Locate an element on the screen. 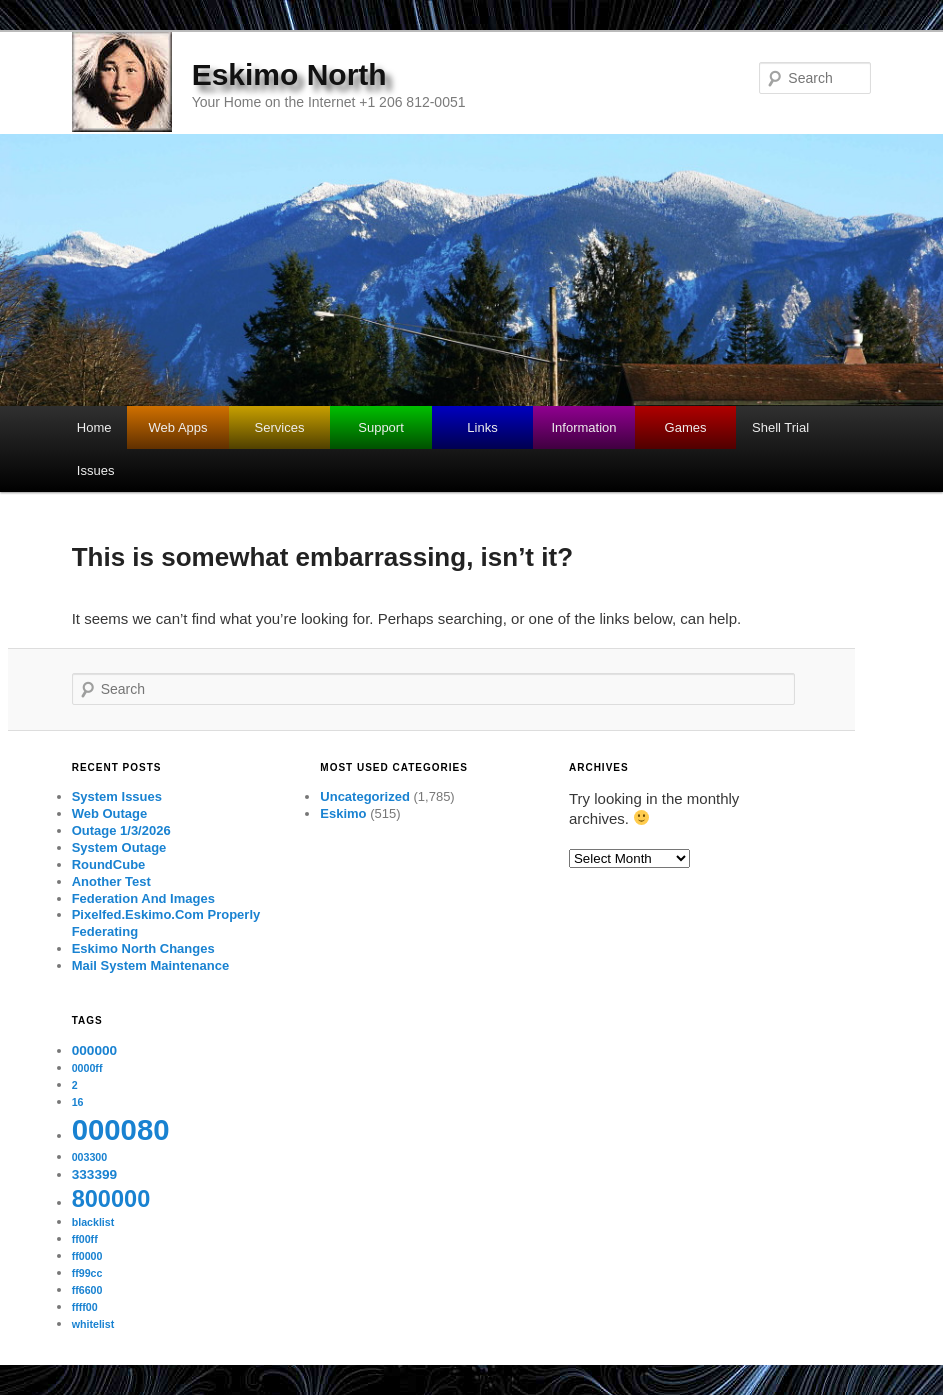  Eskimo North is located at coordinates (289, 74).